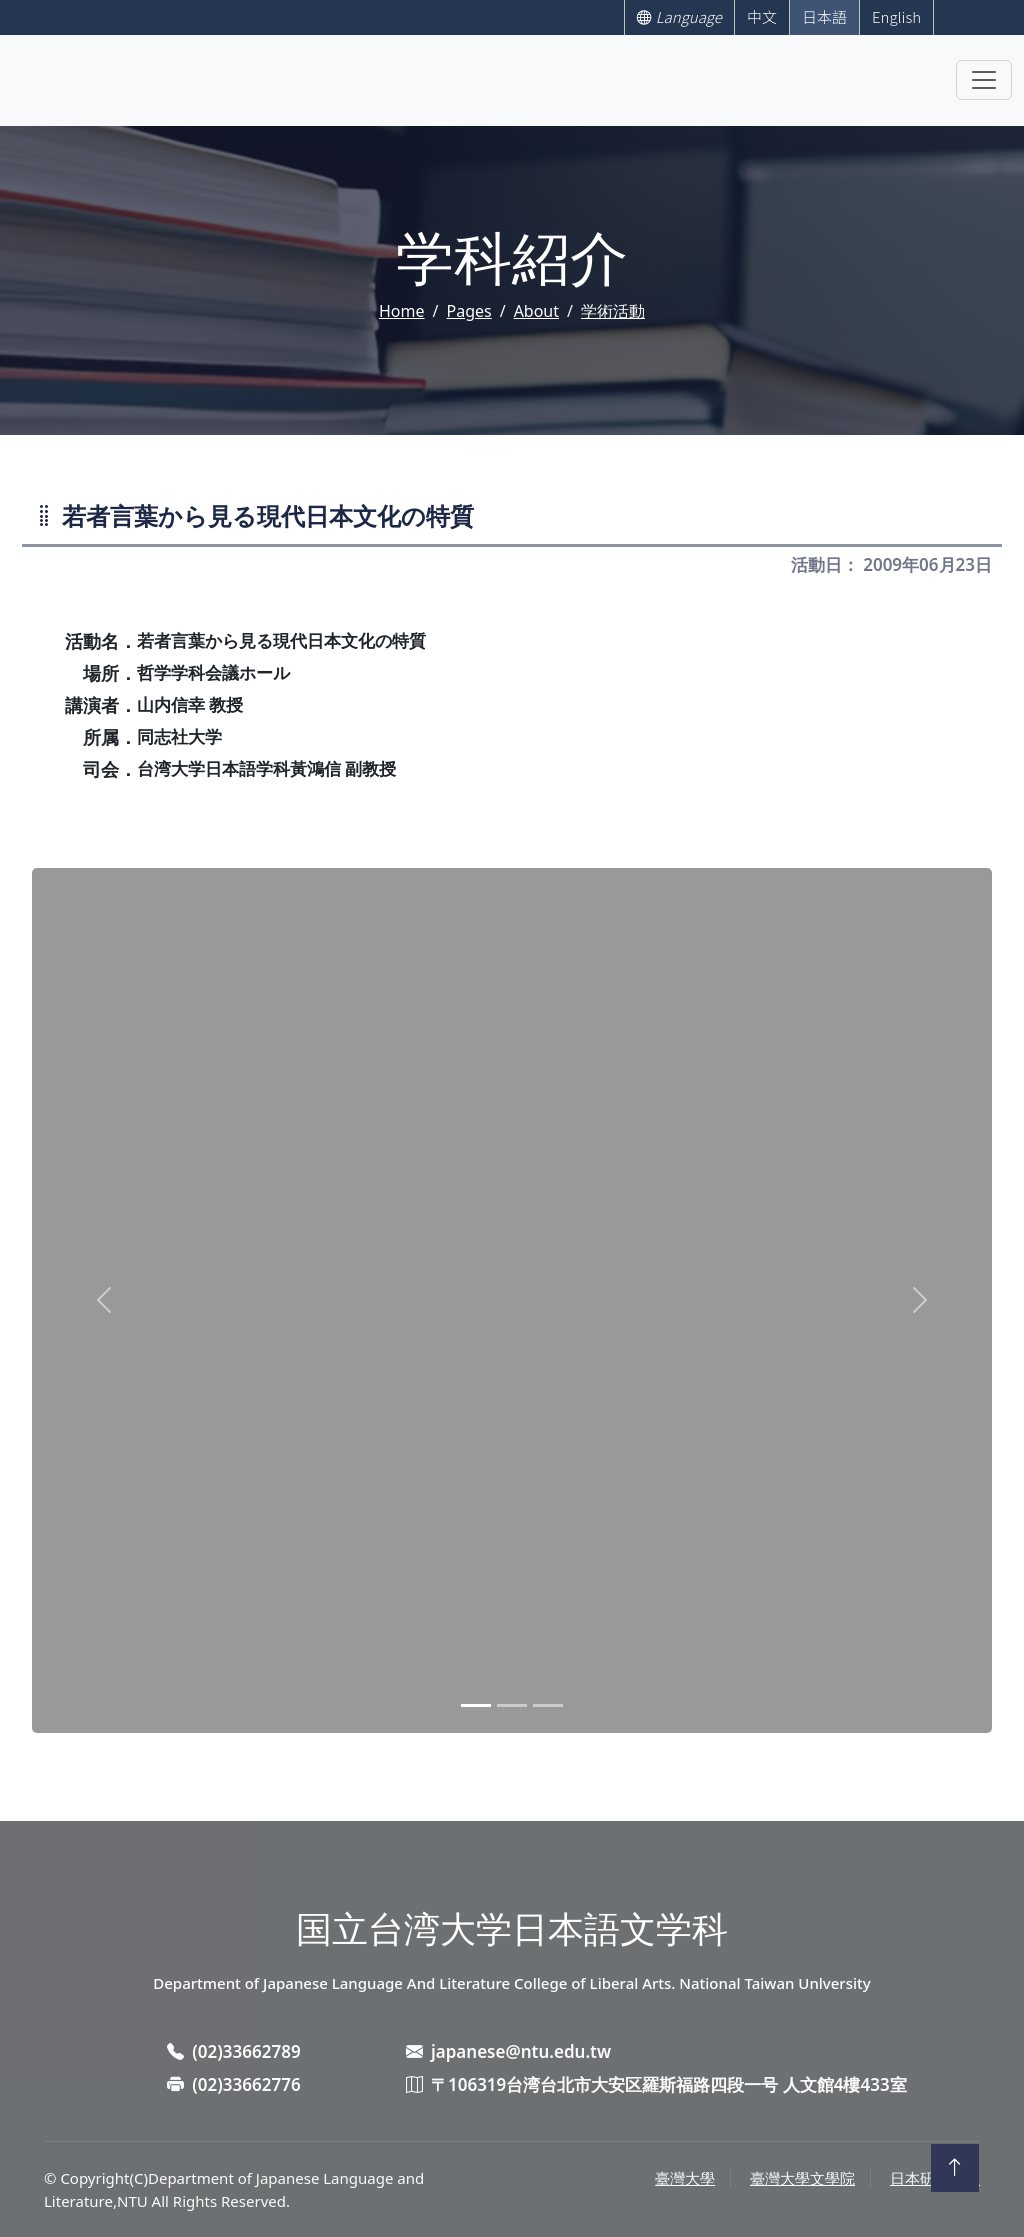 This screenshot has width=1024, height=2237. I want to click on 中文, so click(762, 16).